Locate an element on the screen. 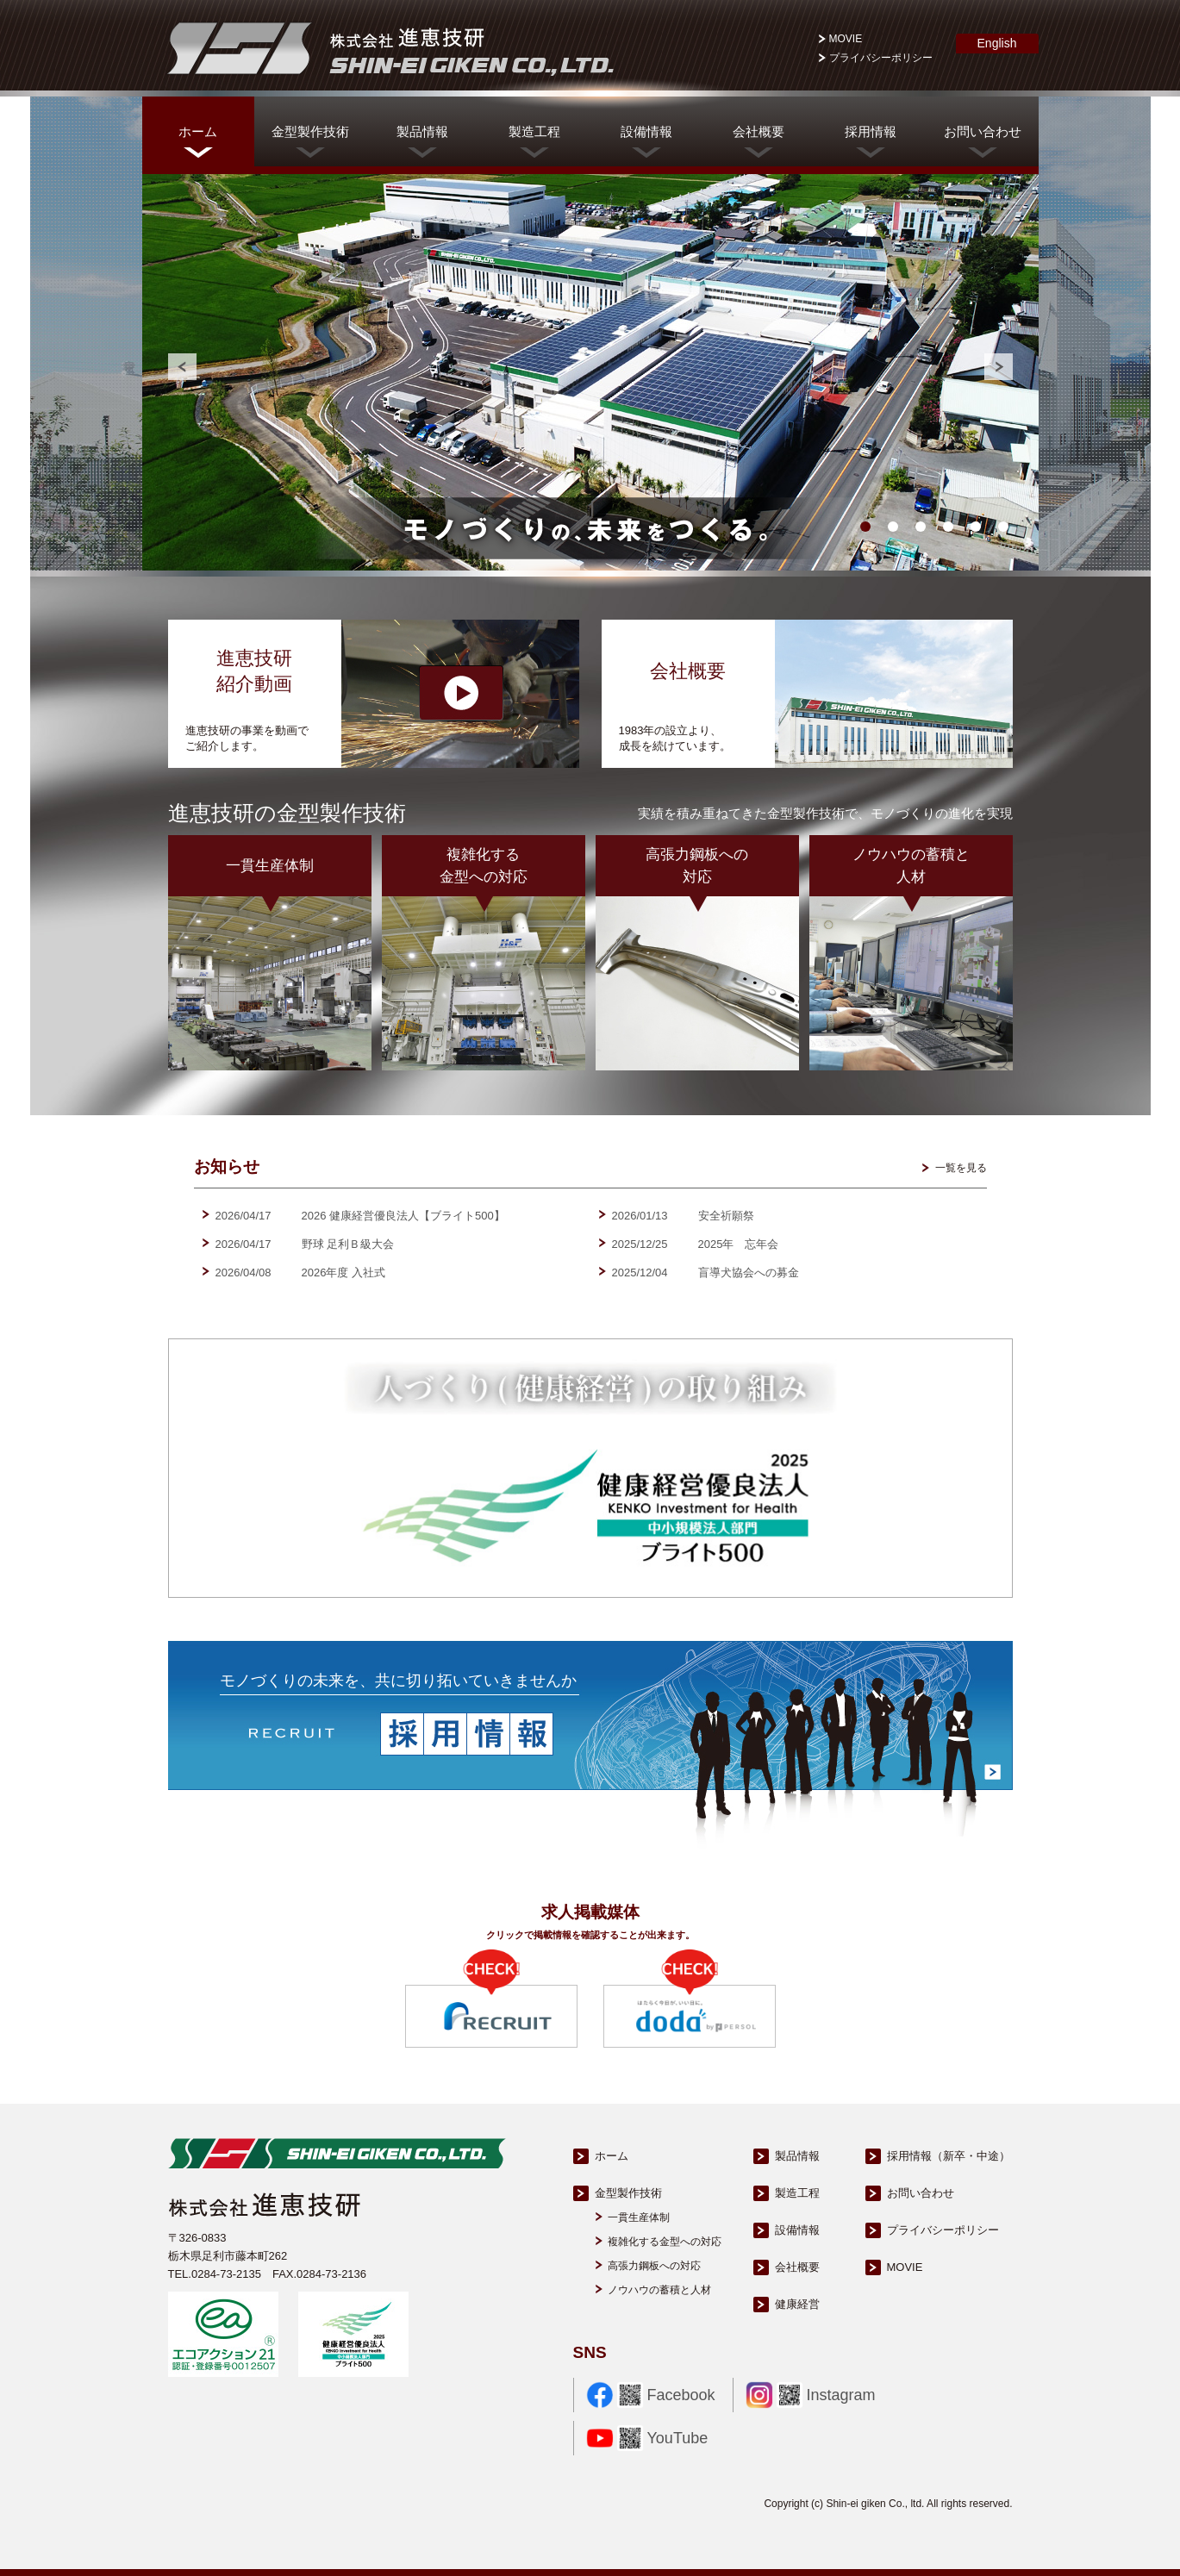 This screenshot has height=2576, width=1180. 製造工程 is located at coordinates (534, 131).